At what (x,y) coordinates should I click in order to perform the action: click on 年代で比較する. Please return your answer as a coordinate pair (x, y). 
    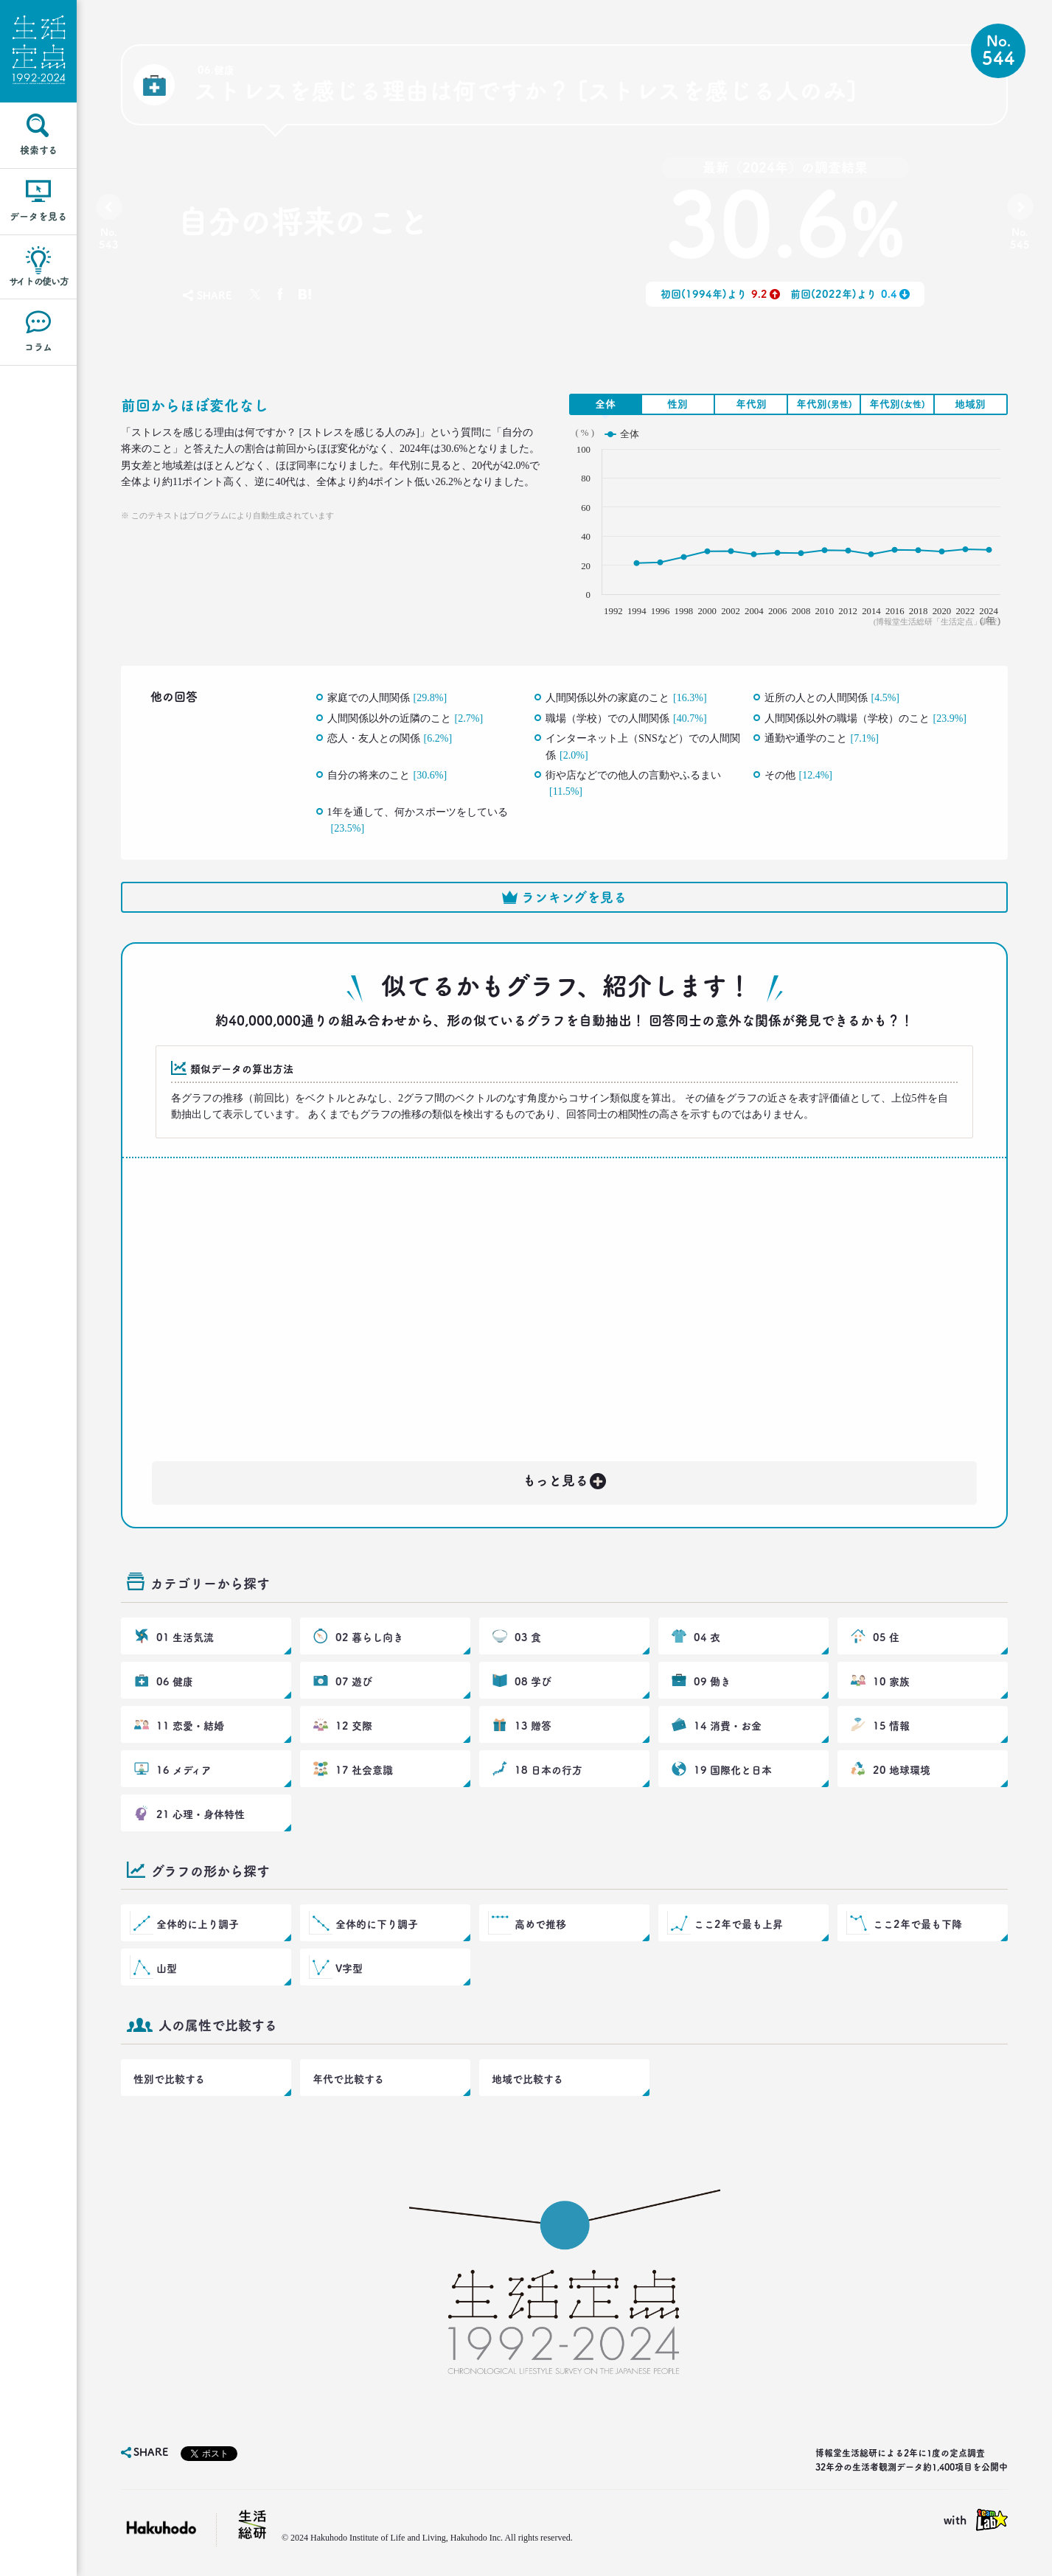
    Looking at the image, I should click on (348, 2079).